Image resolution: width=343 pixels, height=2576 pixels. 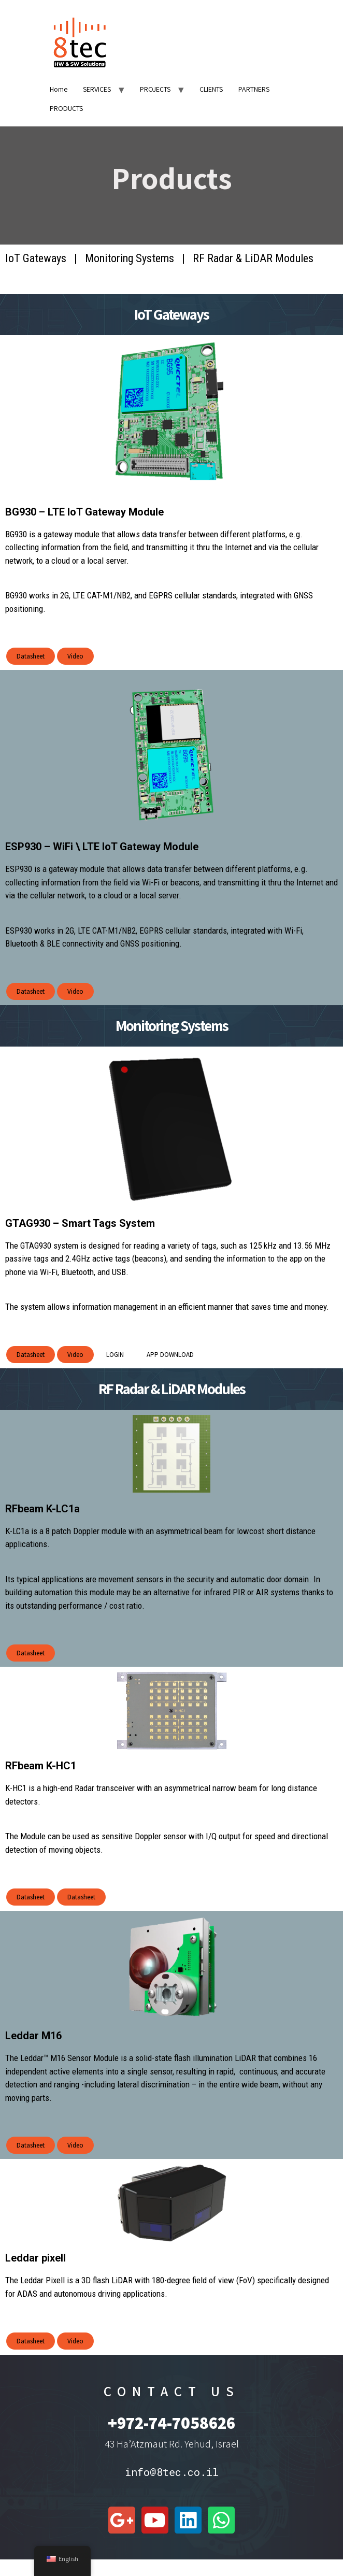 What do you see at coordinates (66, 108) in the screenshot?
I see `PRODUCTS` at bounding box center [66, 108].